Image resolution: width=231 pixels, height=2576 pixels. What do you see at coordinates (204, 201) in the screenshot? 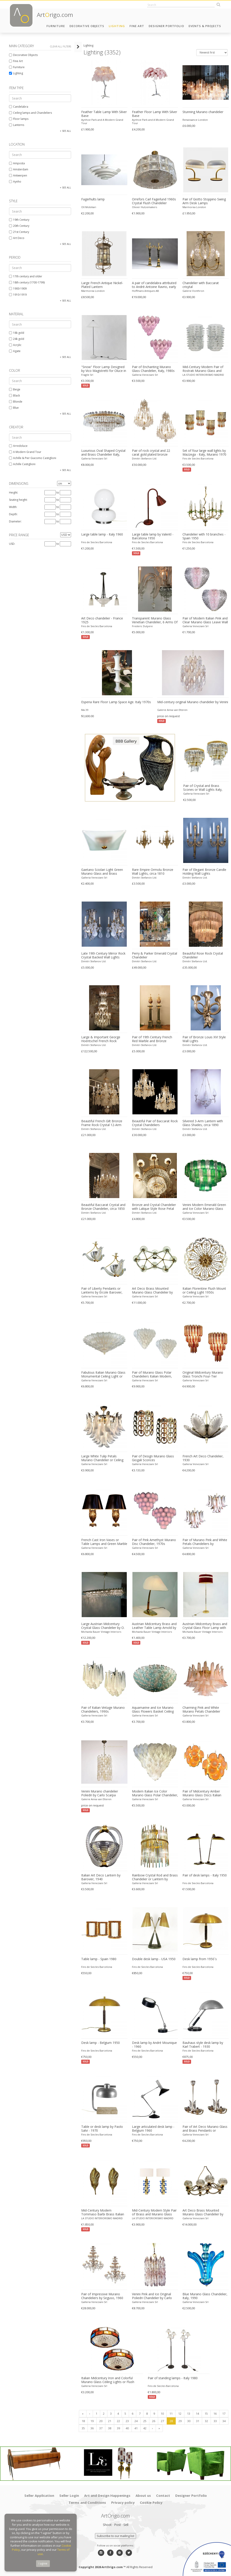
I see `Pair of Giotto Stoppino Swing Arm Desk Lamps` at bounding box center [204, 201].